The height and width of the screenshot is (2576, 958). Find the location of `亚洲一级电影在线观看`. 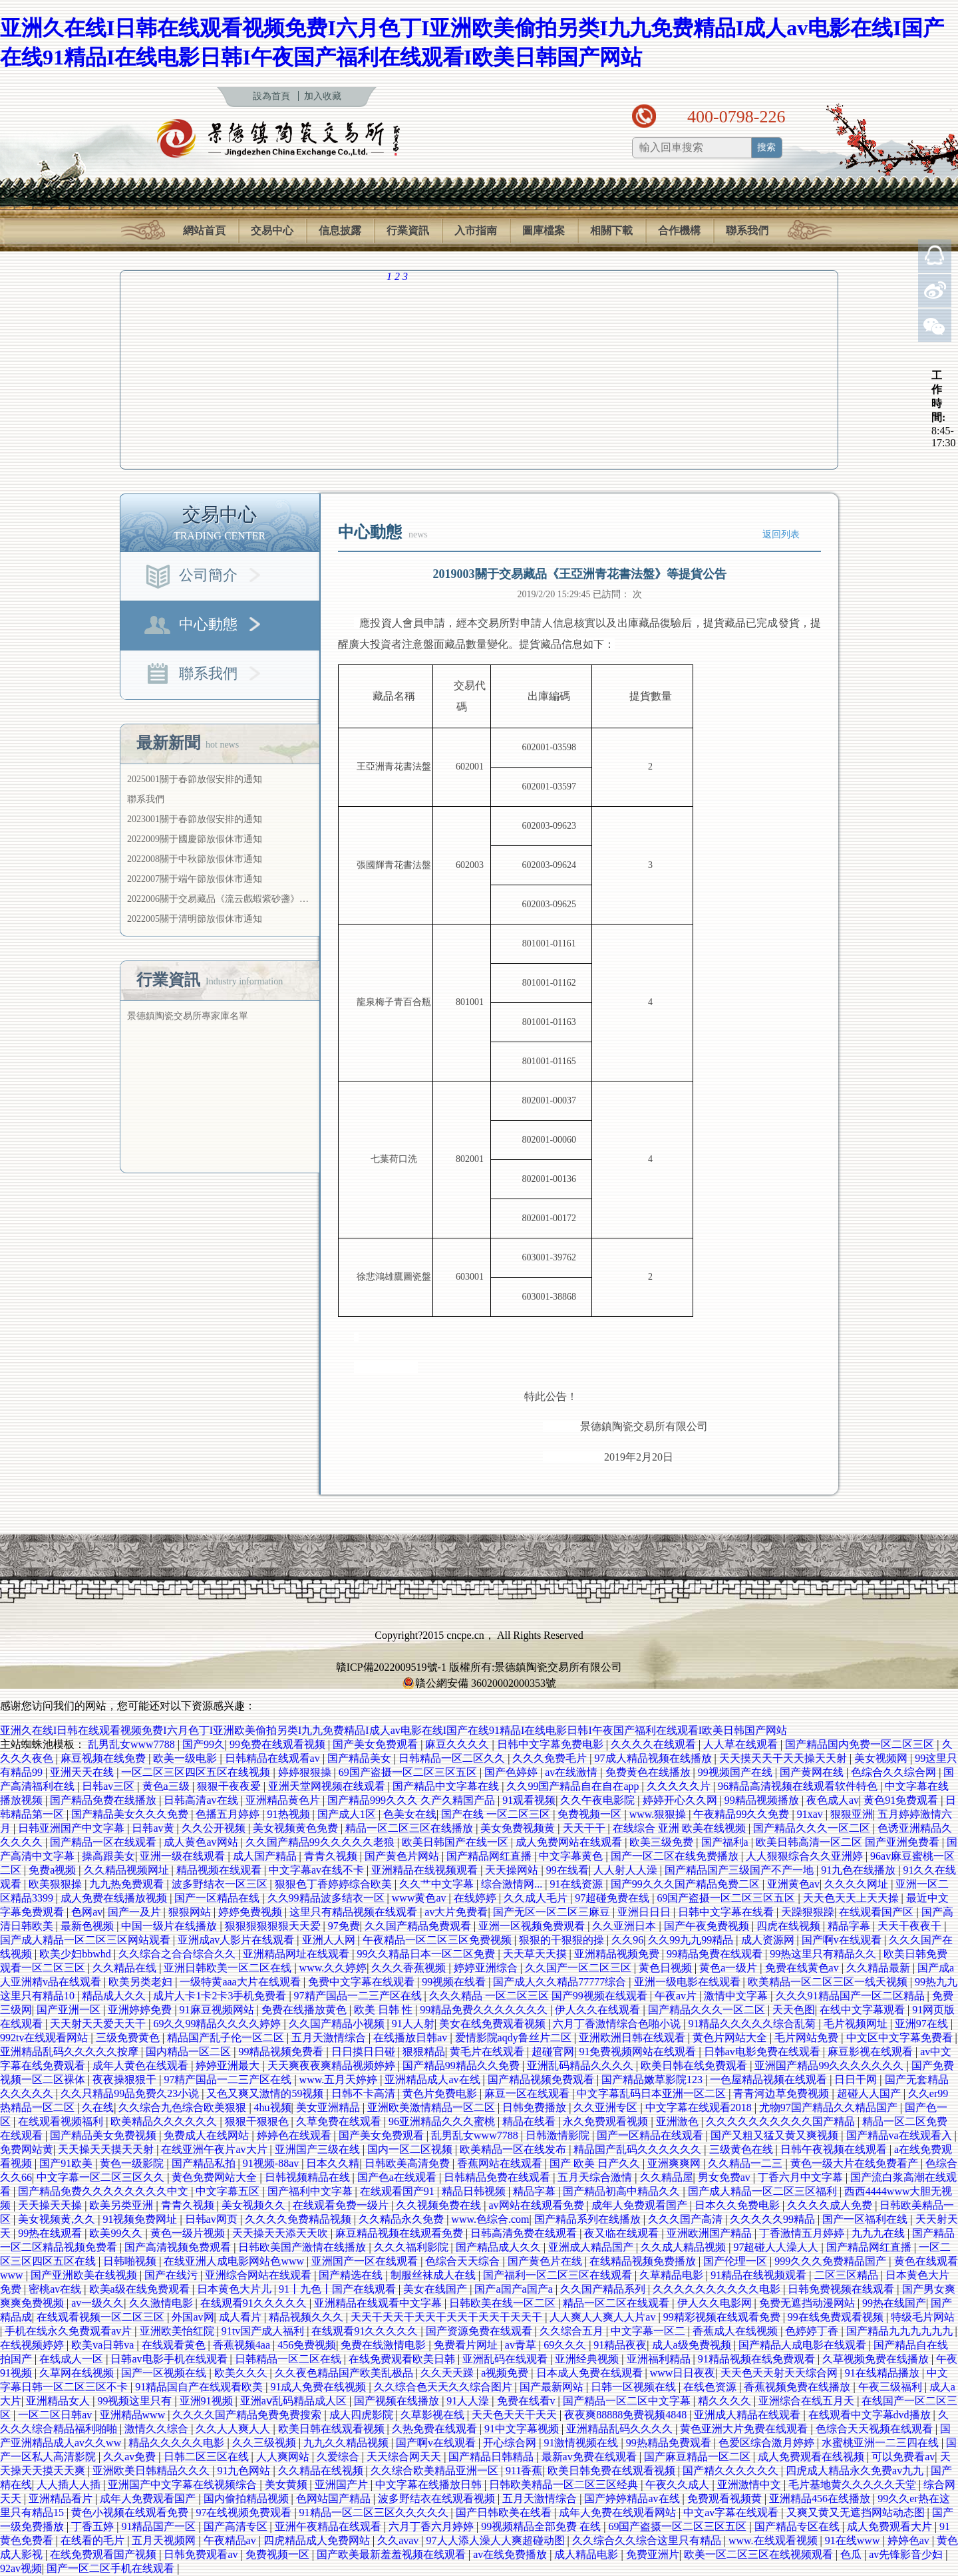

亚洲一级电影在线观看 is located at coordinates (688, 1981).